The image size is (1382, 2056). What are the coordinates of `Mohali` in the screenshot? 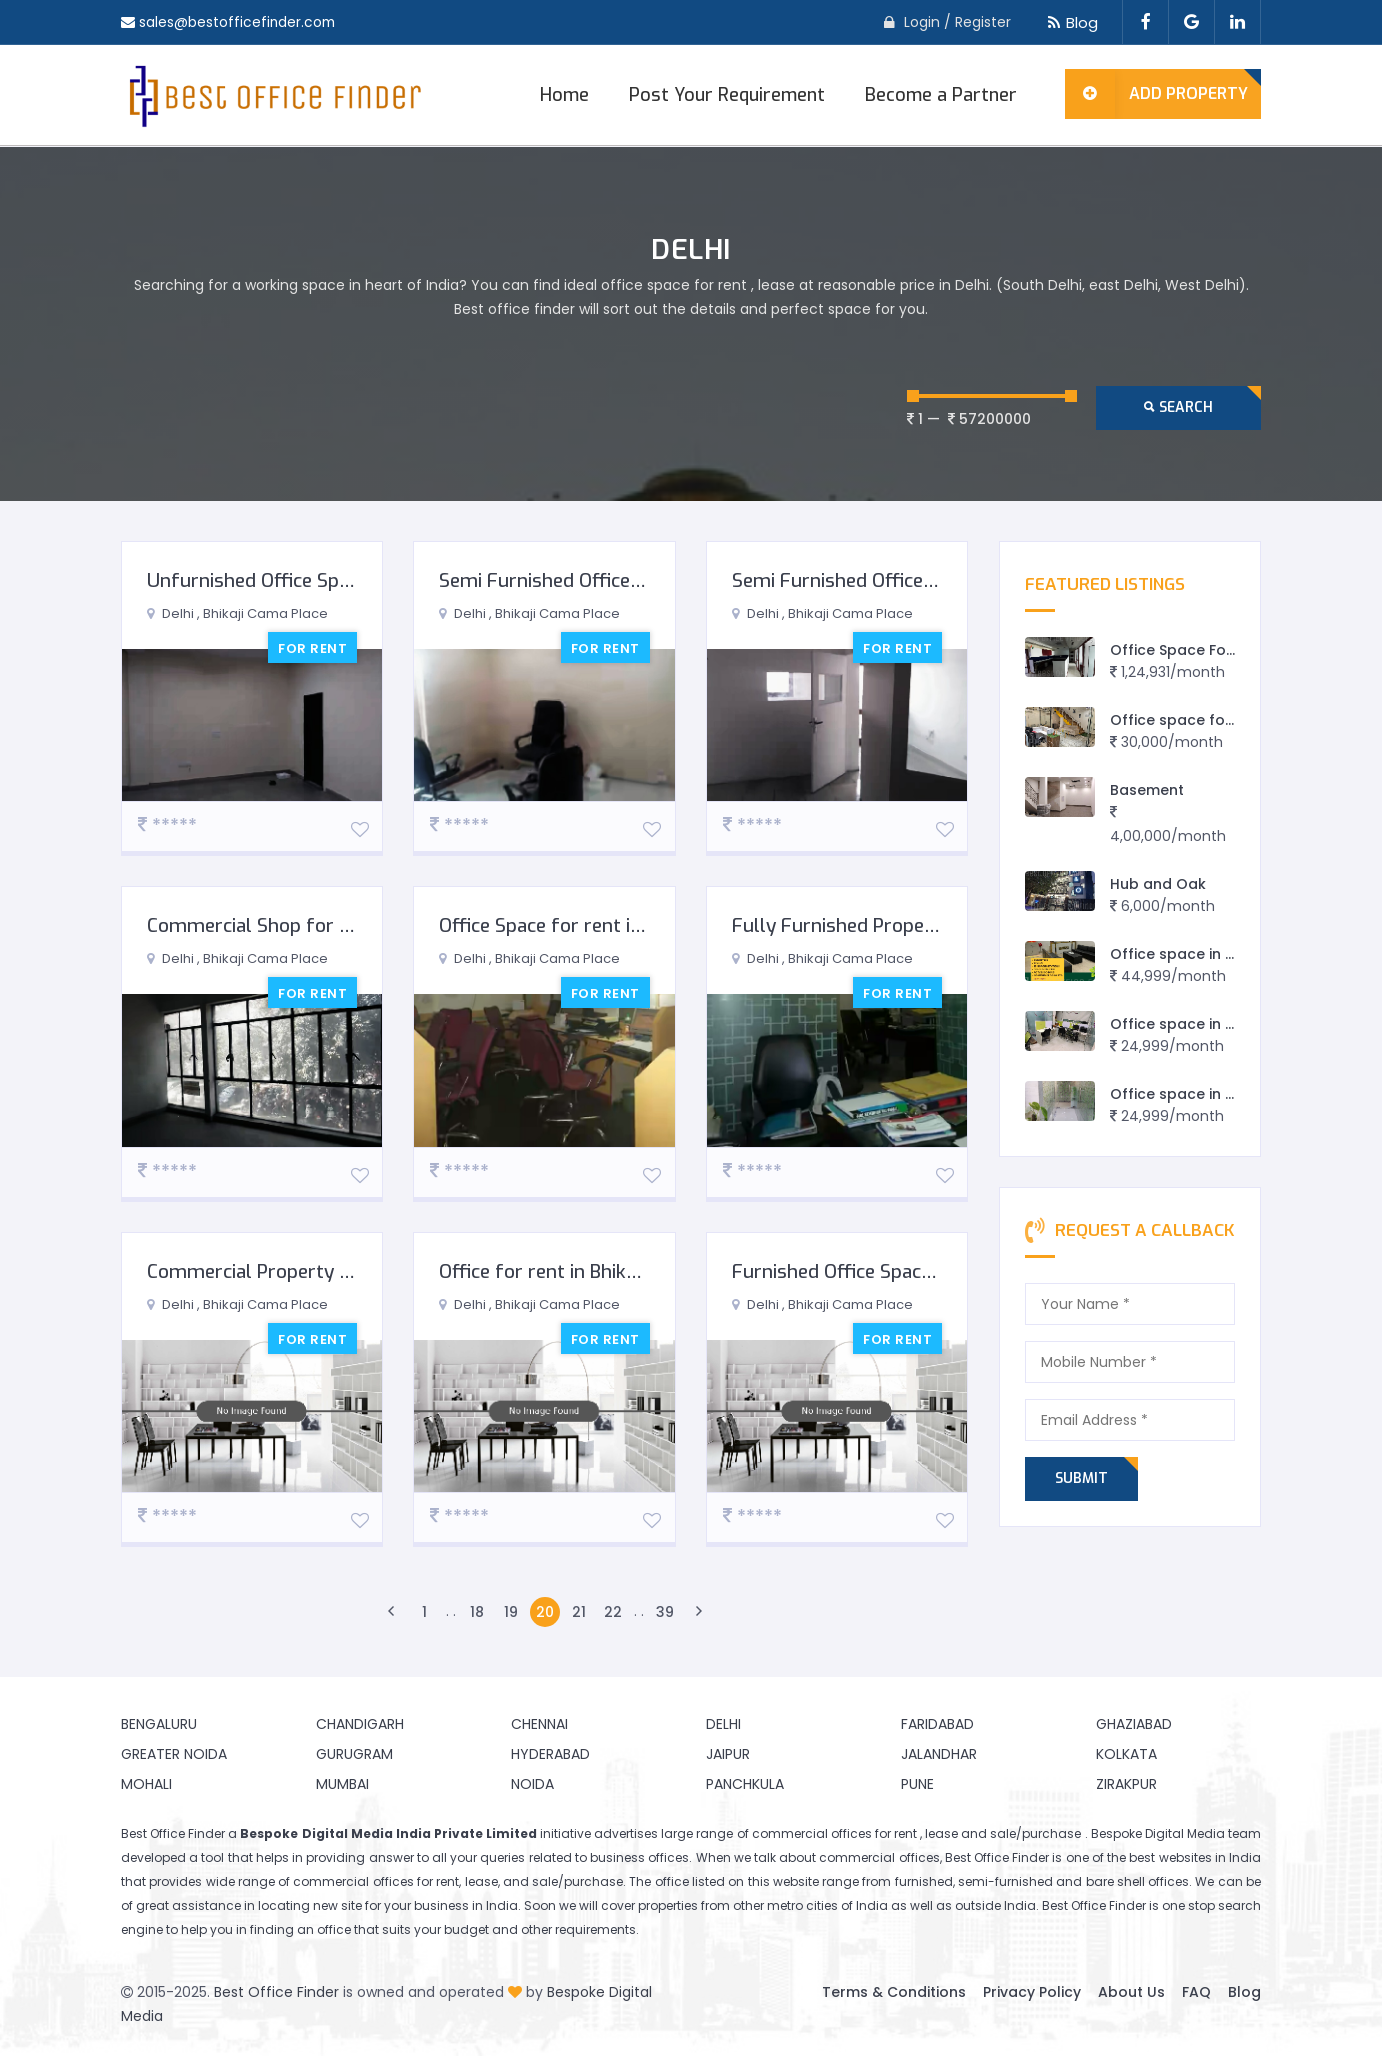 It's located at (146, 1784).